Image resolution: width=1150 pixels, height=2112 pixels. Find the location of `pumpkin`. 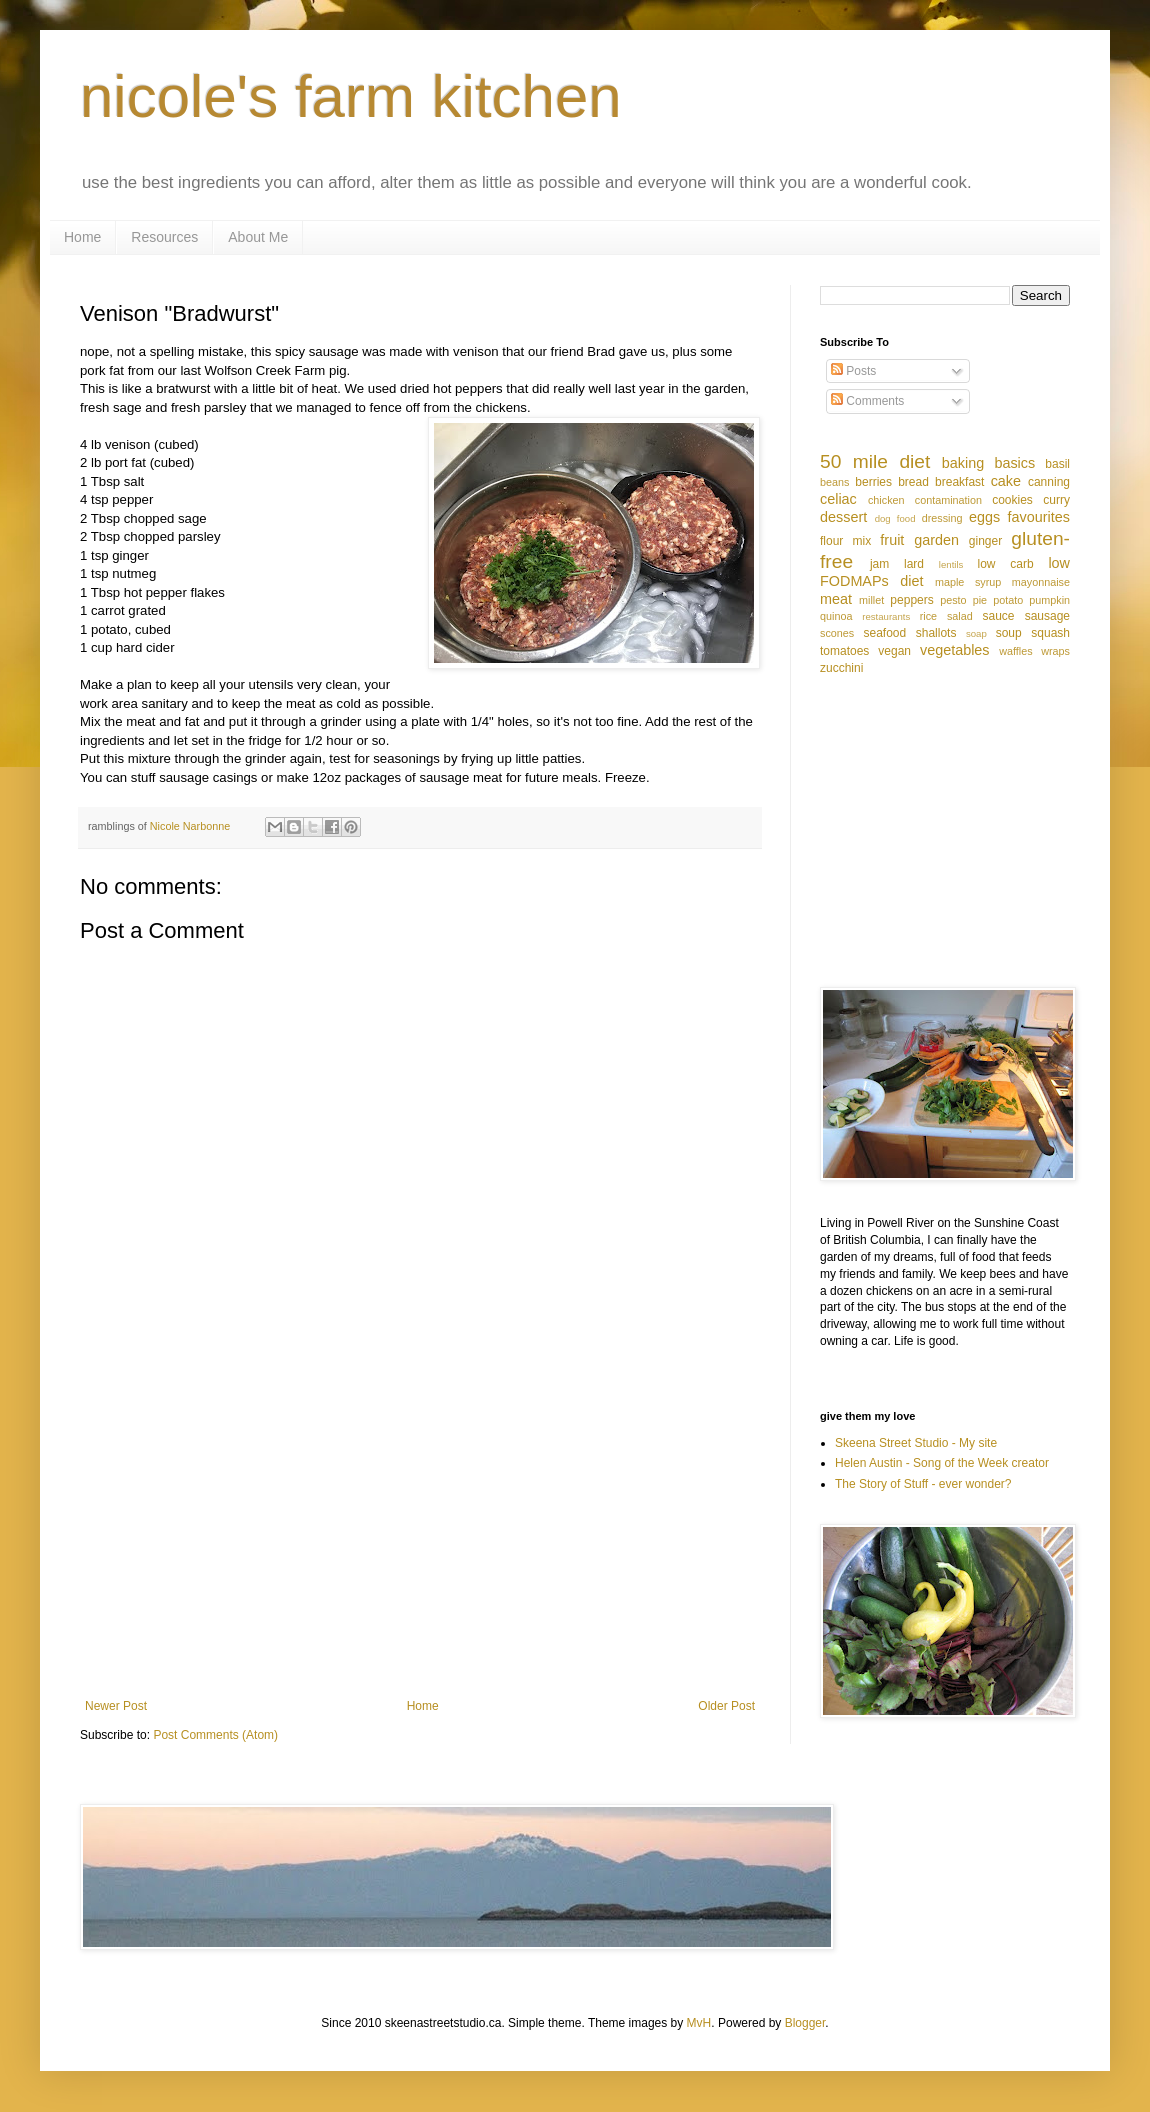

pumpkin is located at coordinates (1049, 600).